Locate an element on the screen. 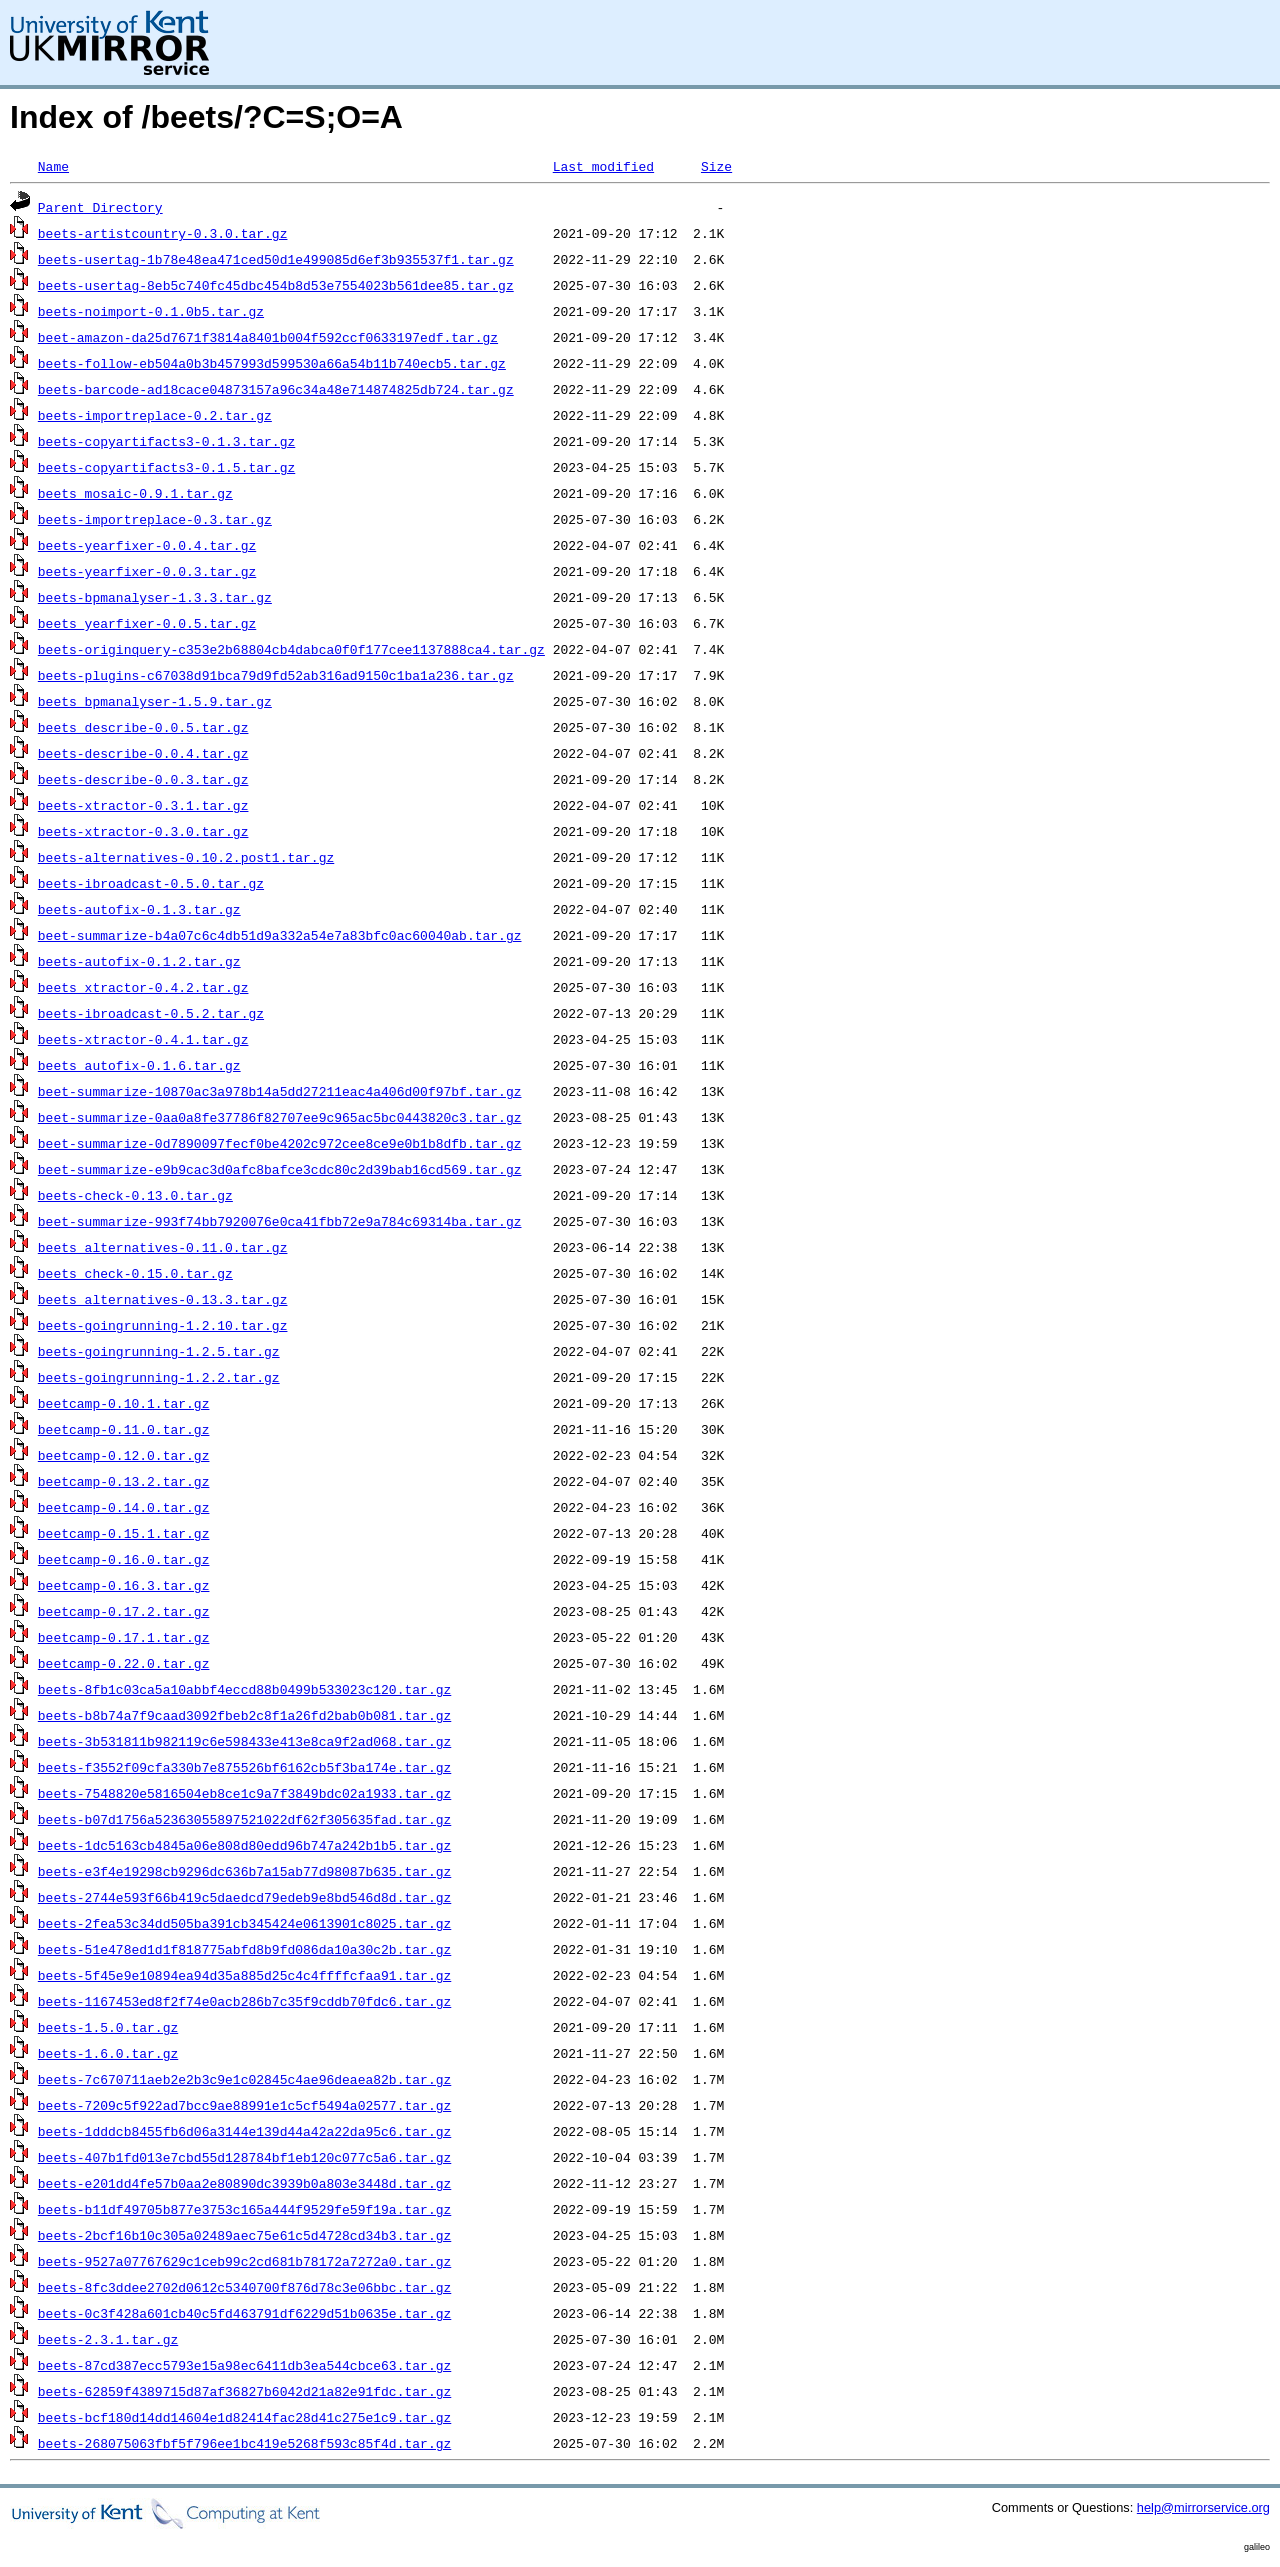  beets-bpmanalyser-1.3.3.tar.gz is located at coordinates (155, 597).